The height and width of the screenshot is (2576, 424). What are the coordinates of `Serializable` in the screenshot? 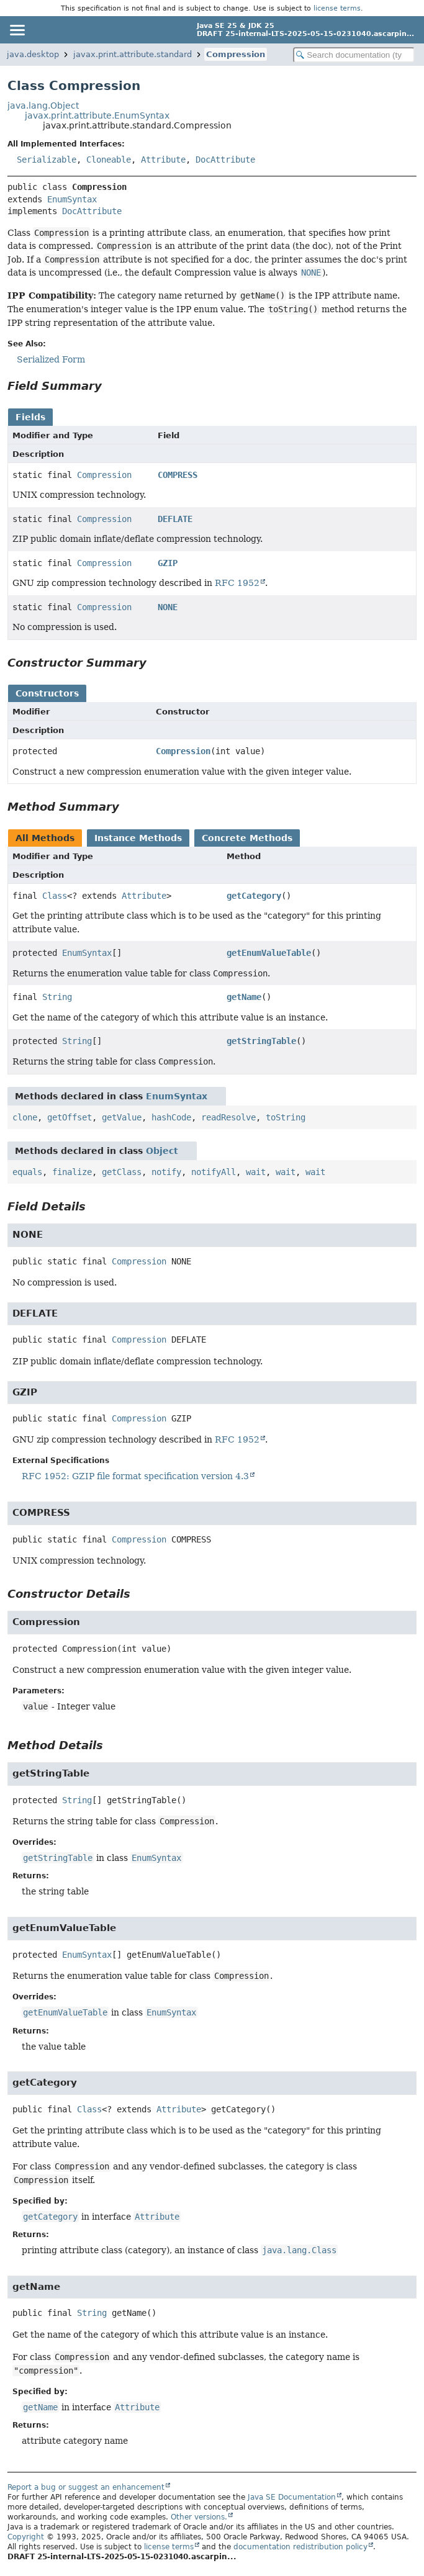 It's located at (46, 159).